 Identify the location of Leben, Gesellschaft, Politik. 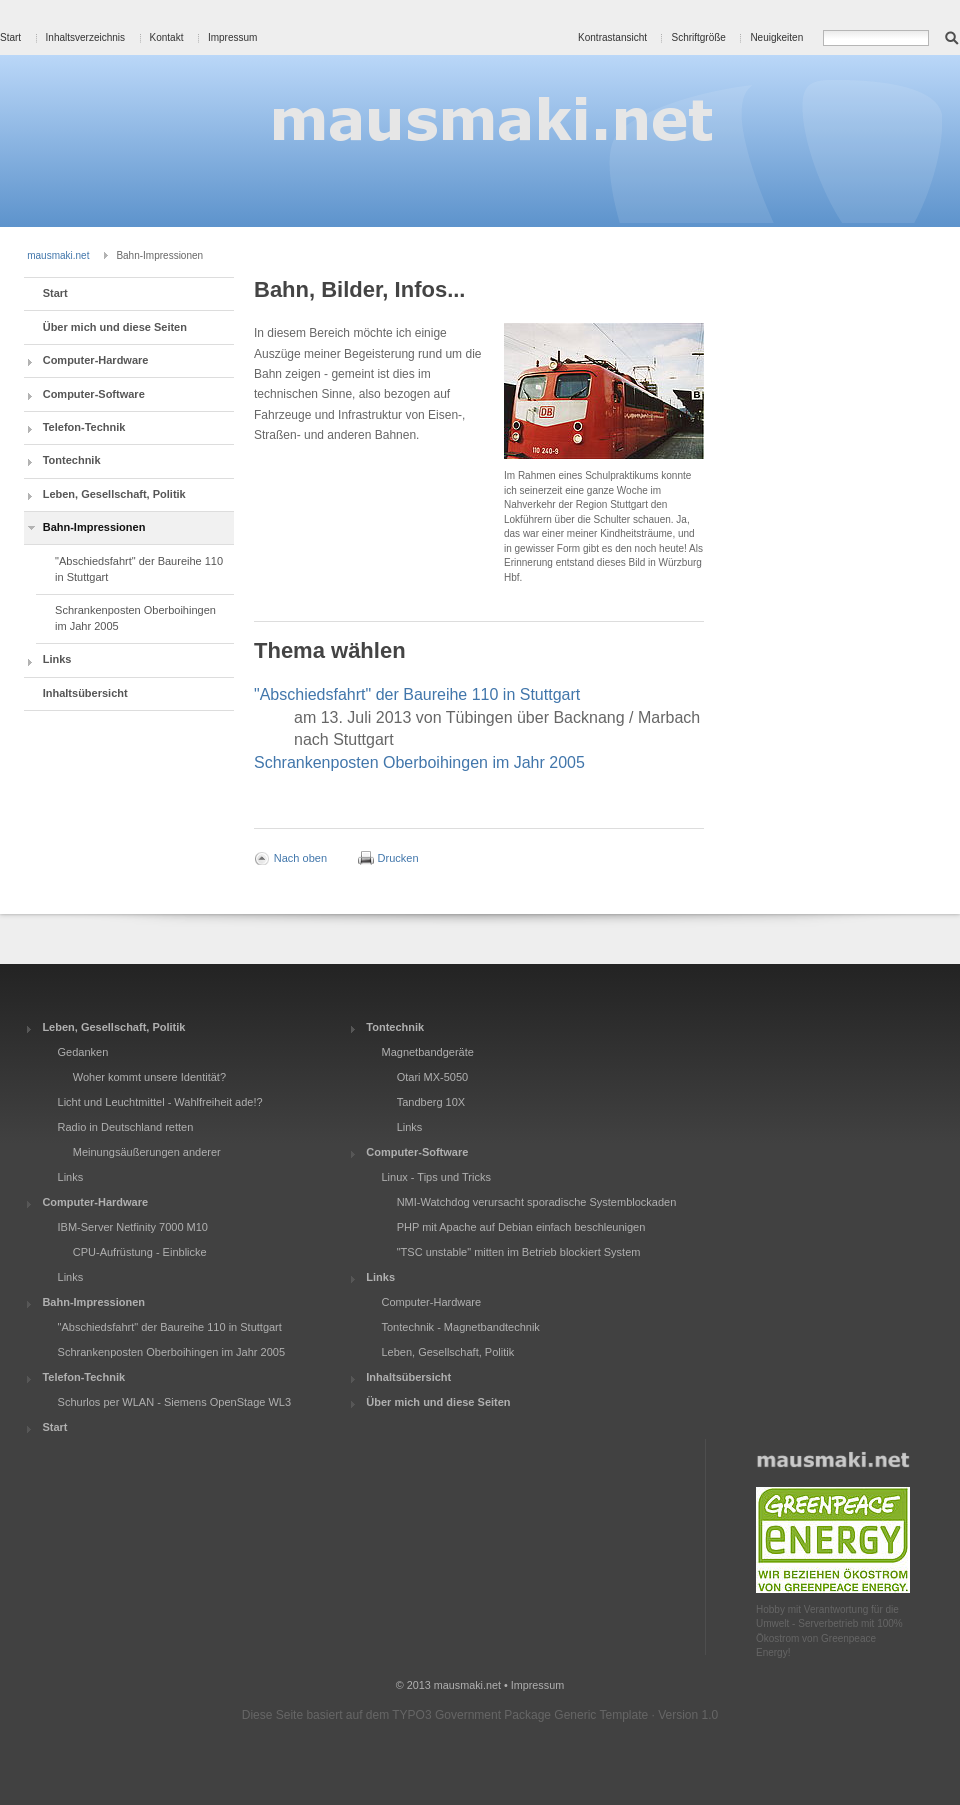
(114, 494).